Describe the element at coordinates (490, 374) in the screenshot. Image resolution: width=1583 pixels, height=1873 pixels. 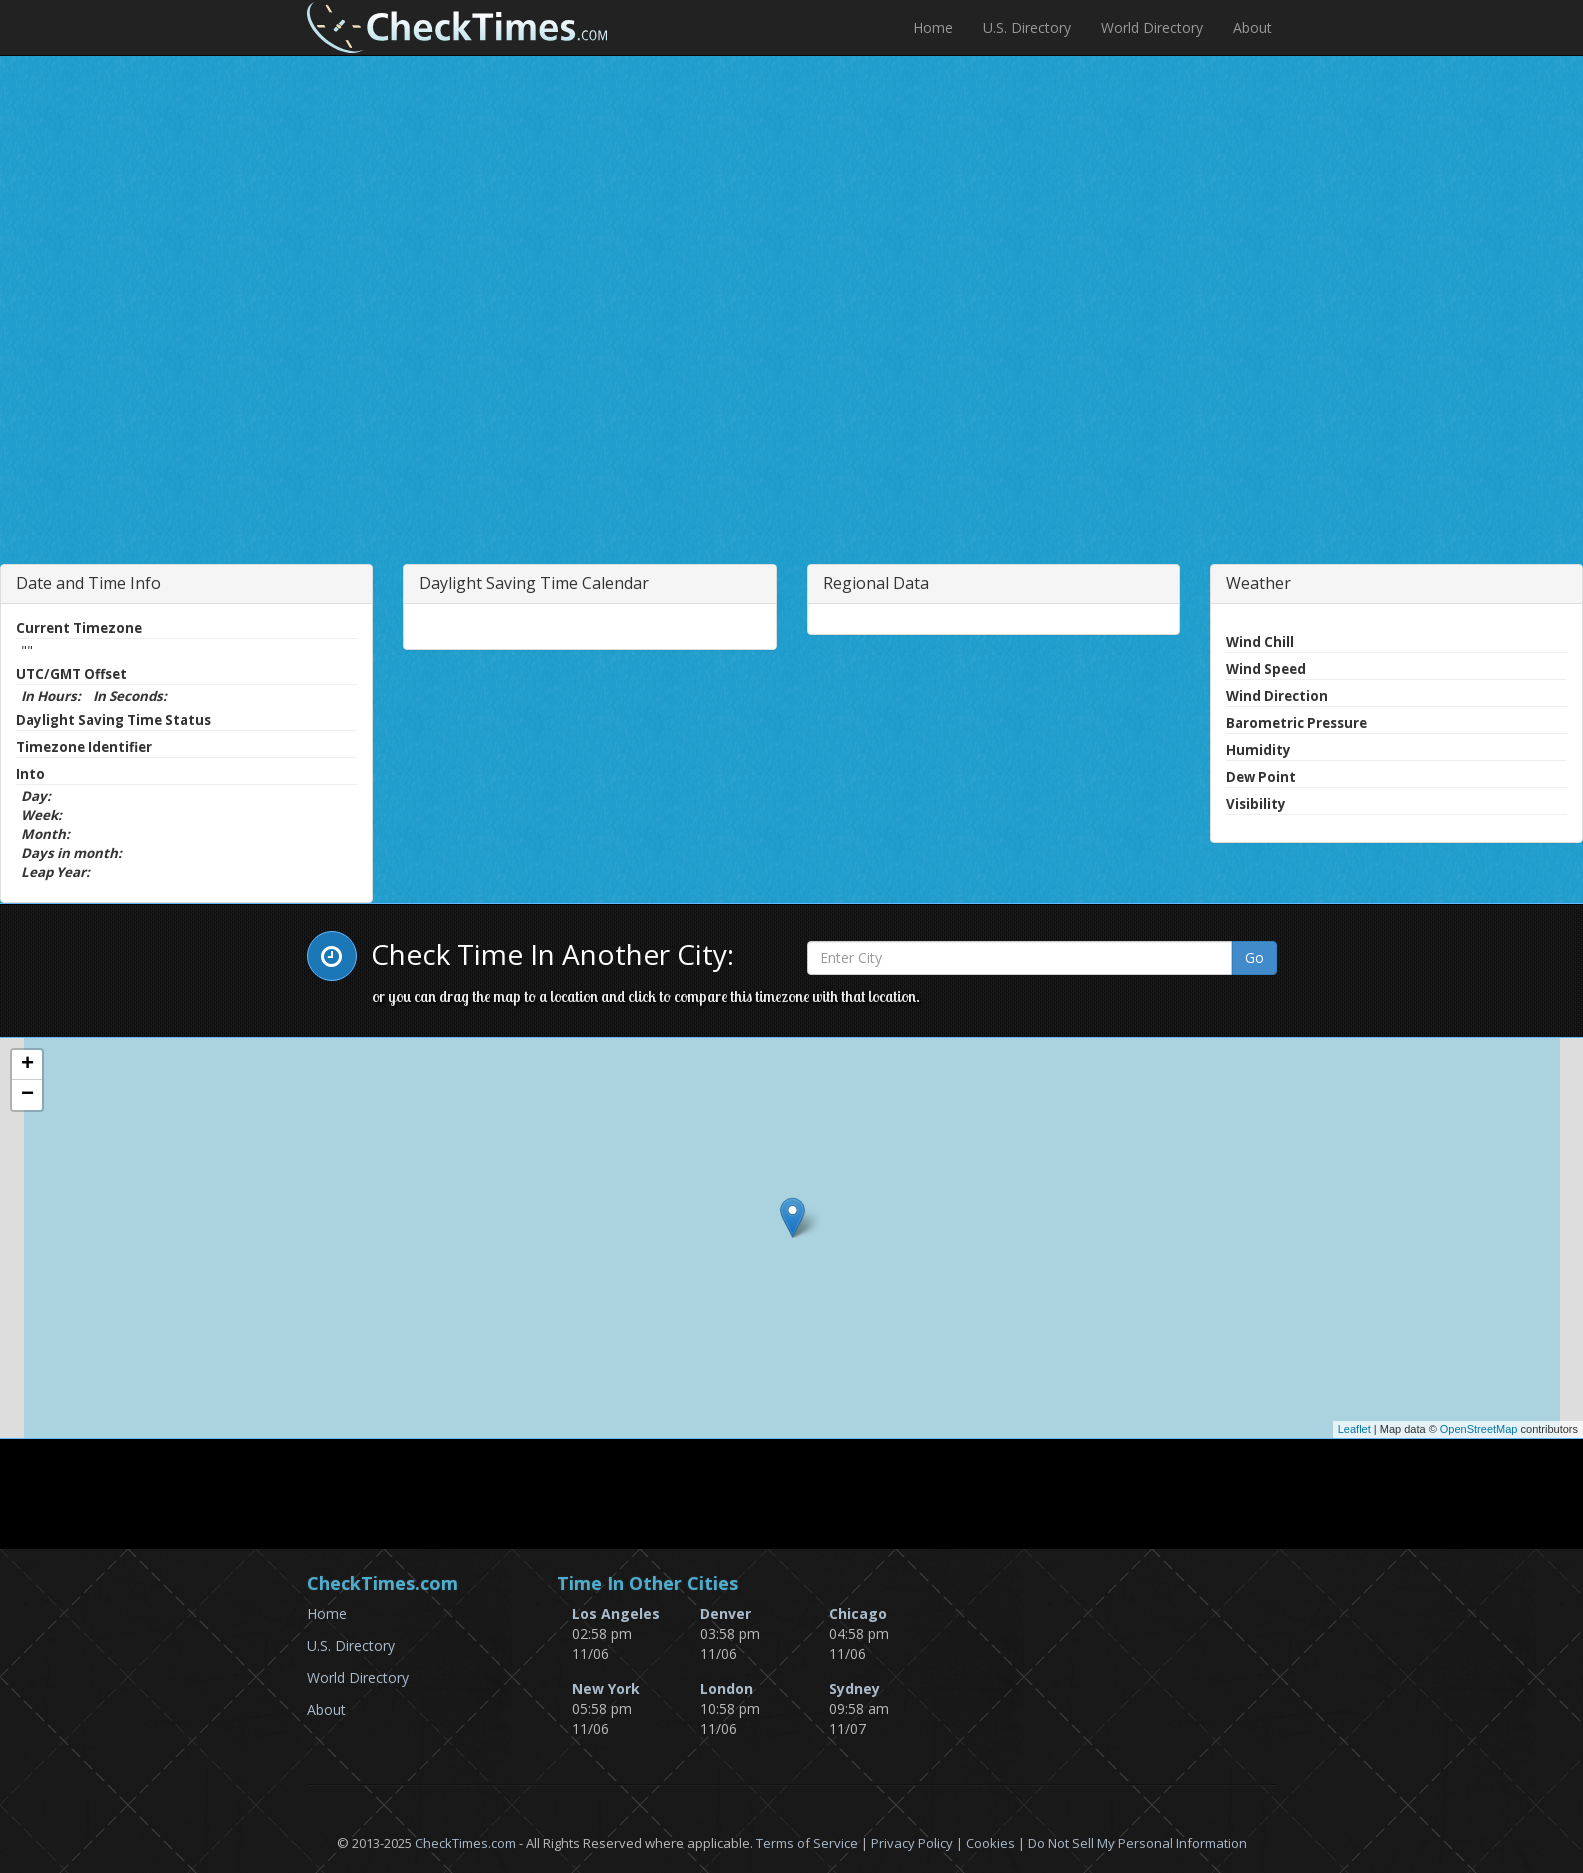
I see `[Advertisement]` at that location.